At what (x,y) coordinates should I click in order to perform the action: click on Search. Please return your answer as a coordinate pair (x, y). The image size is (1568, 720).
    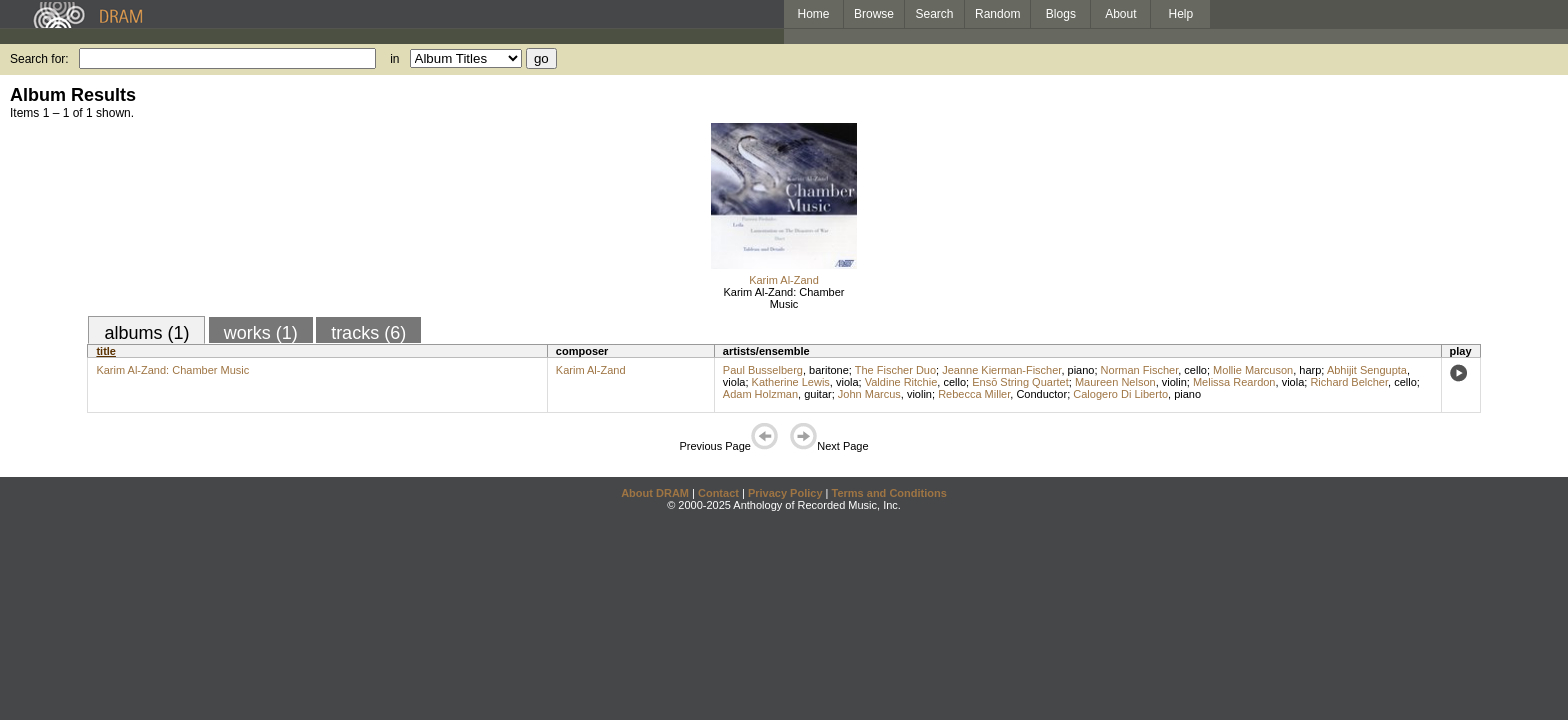
    Looking at the image, I should click on (935, 14).